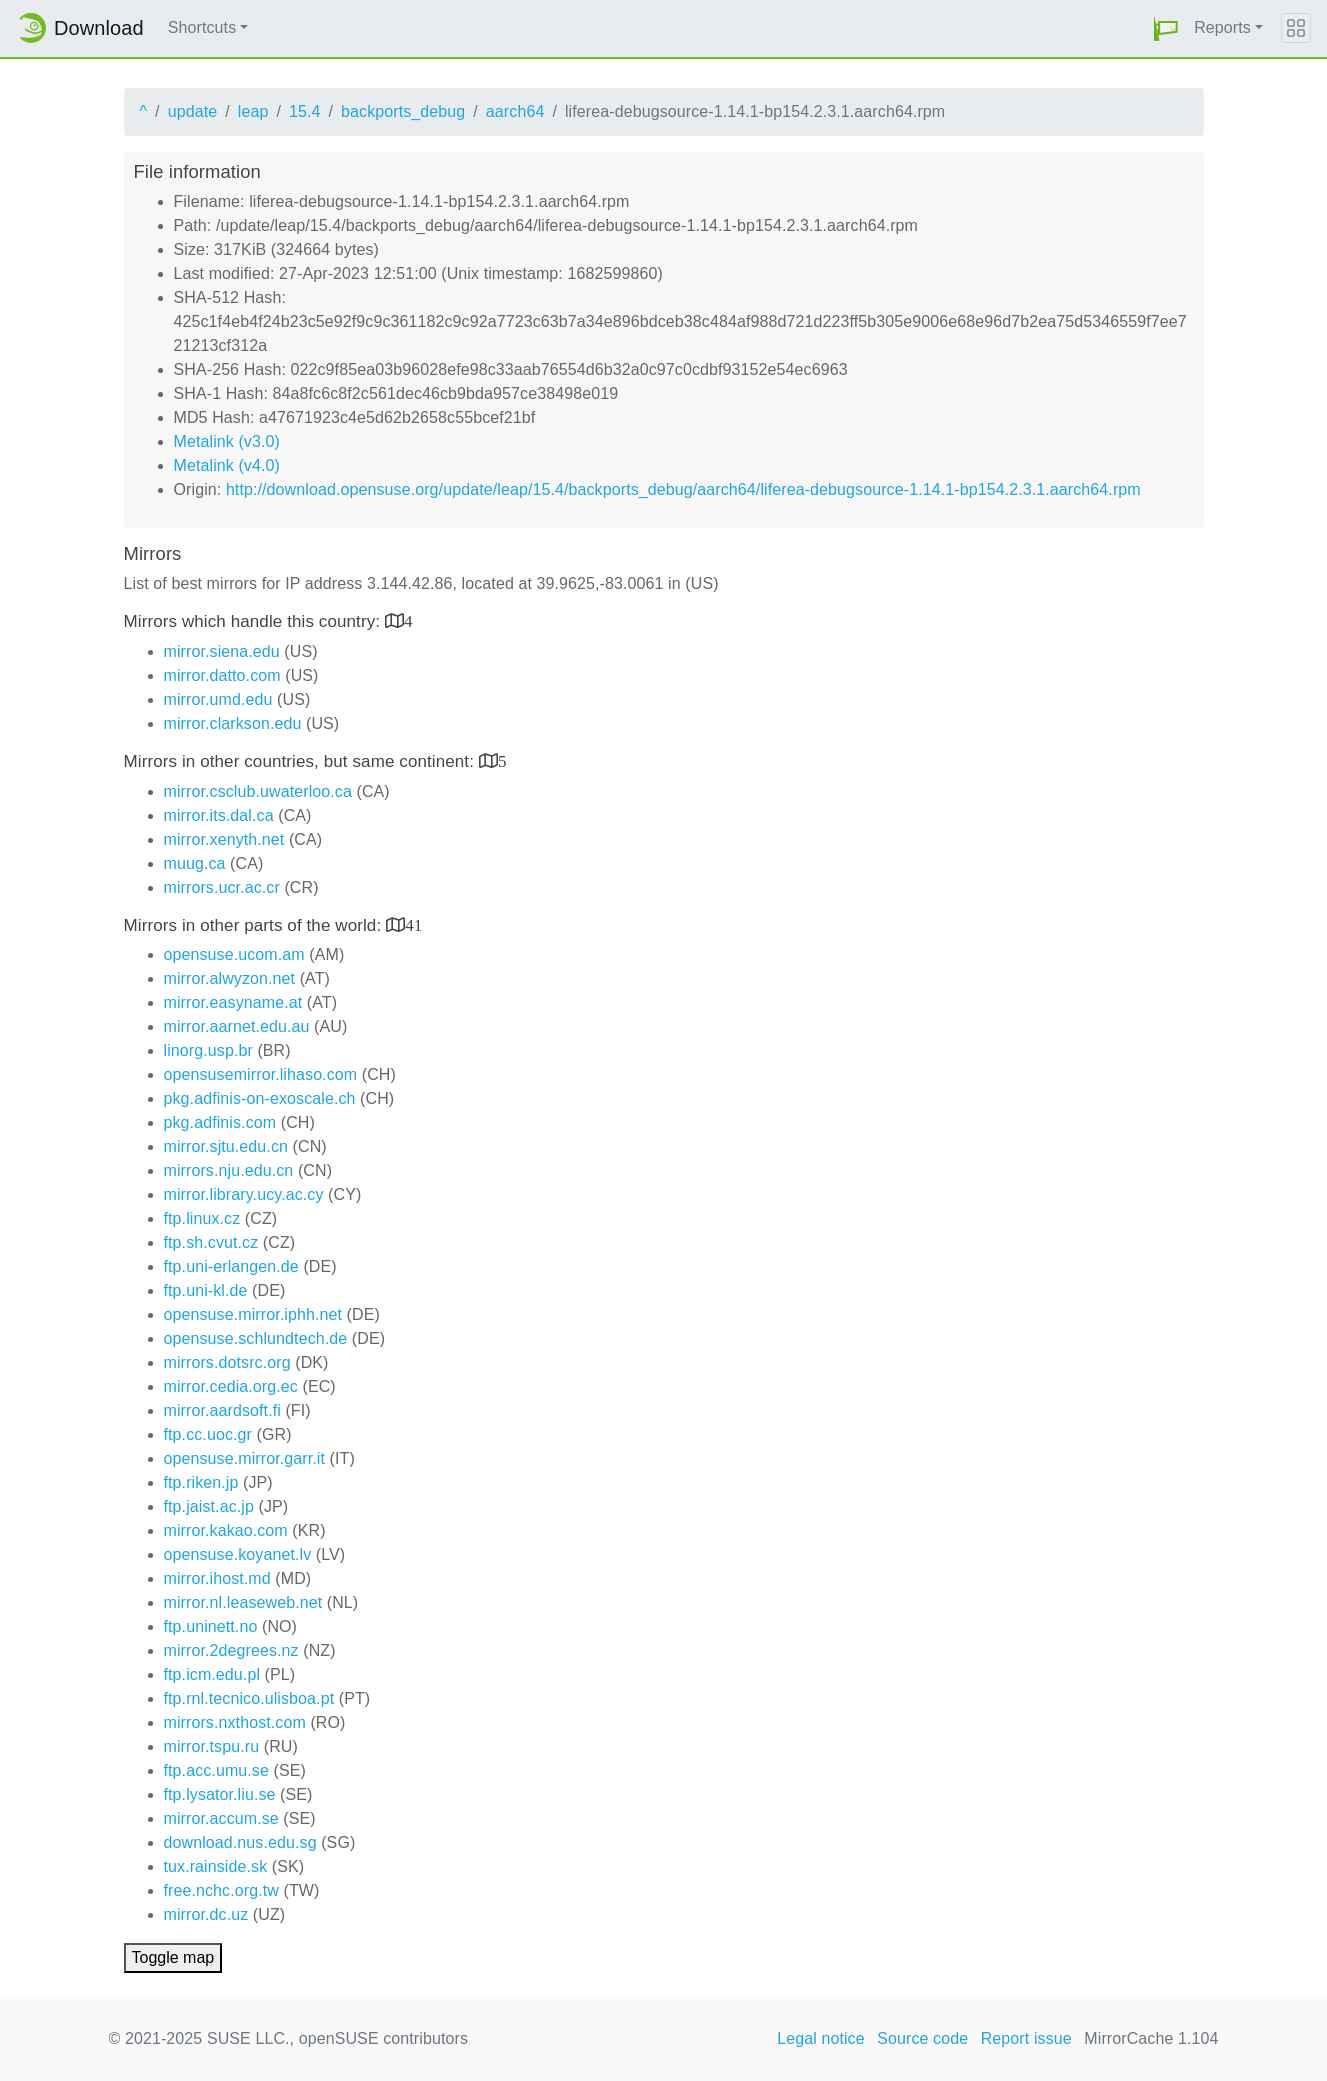  Describe the element at coordinates (222, 675) in the screenshot. I see `mirror.datto.com` at that location.